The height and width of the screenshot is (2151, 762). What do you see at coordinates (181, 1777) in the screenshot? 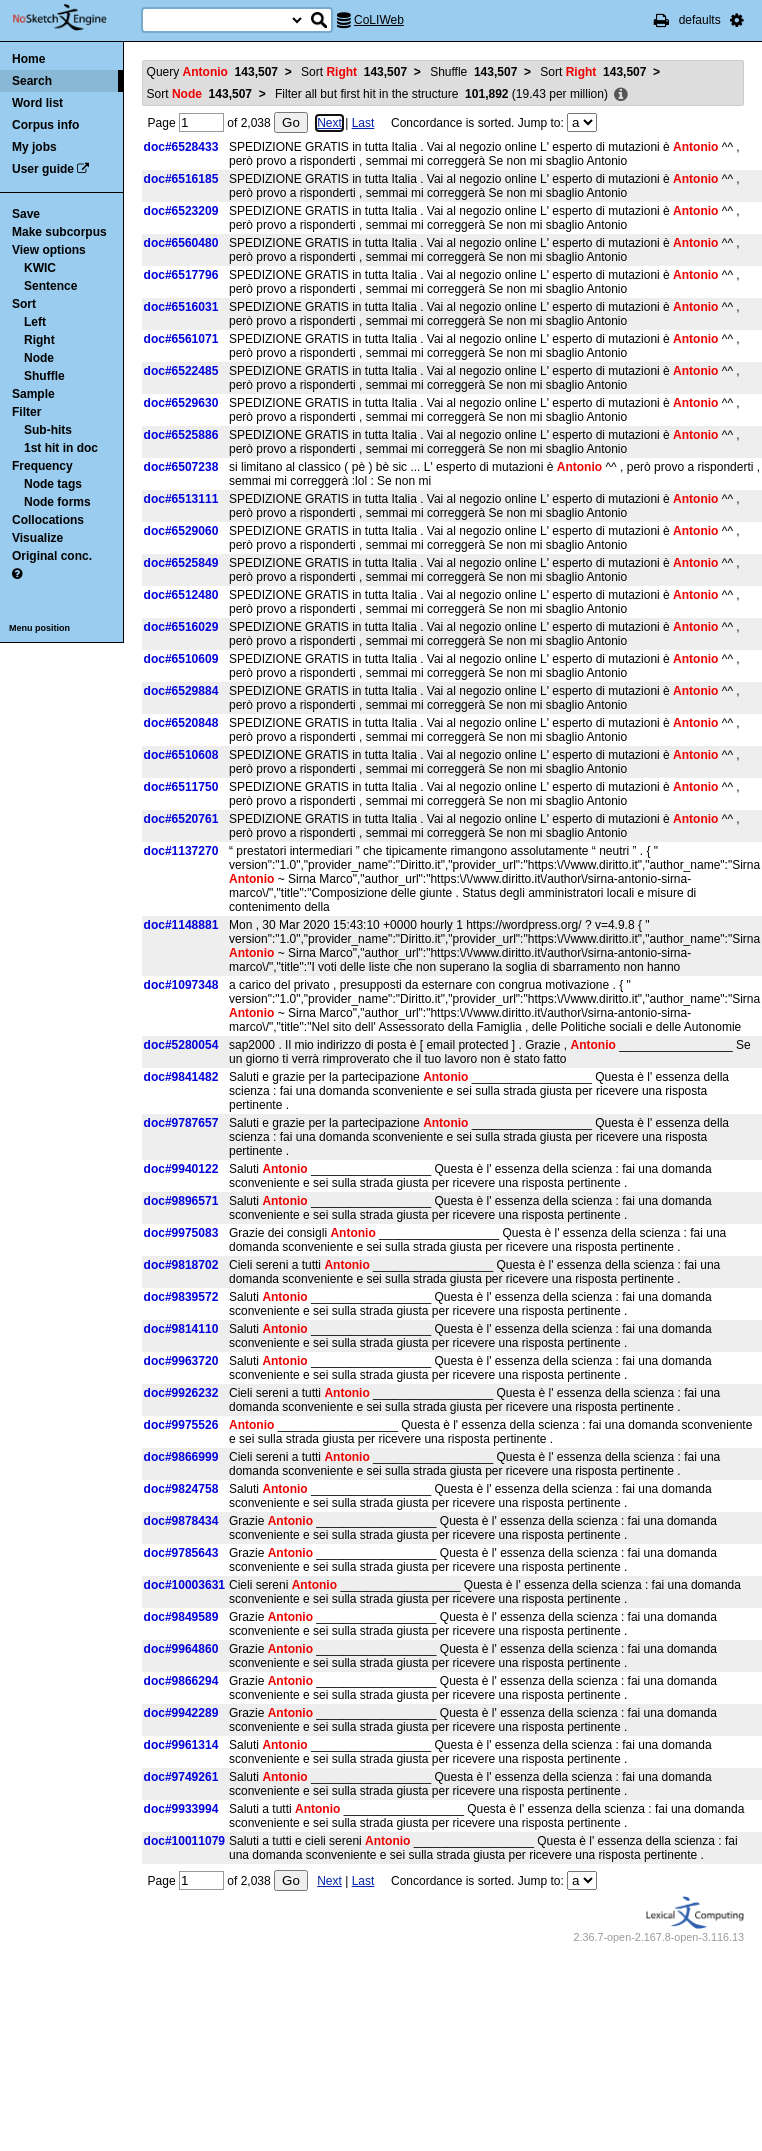
I see `doc#9749261` at bounding box center [181, 1777].